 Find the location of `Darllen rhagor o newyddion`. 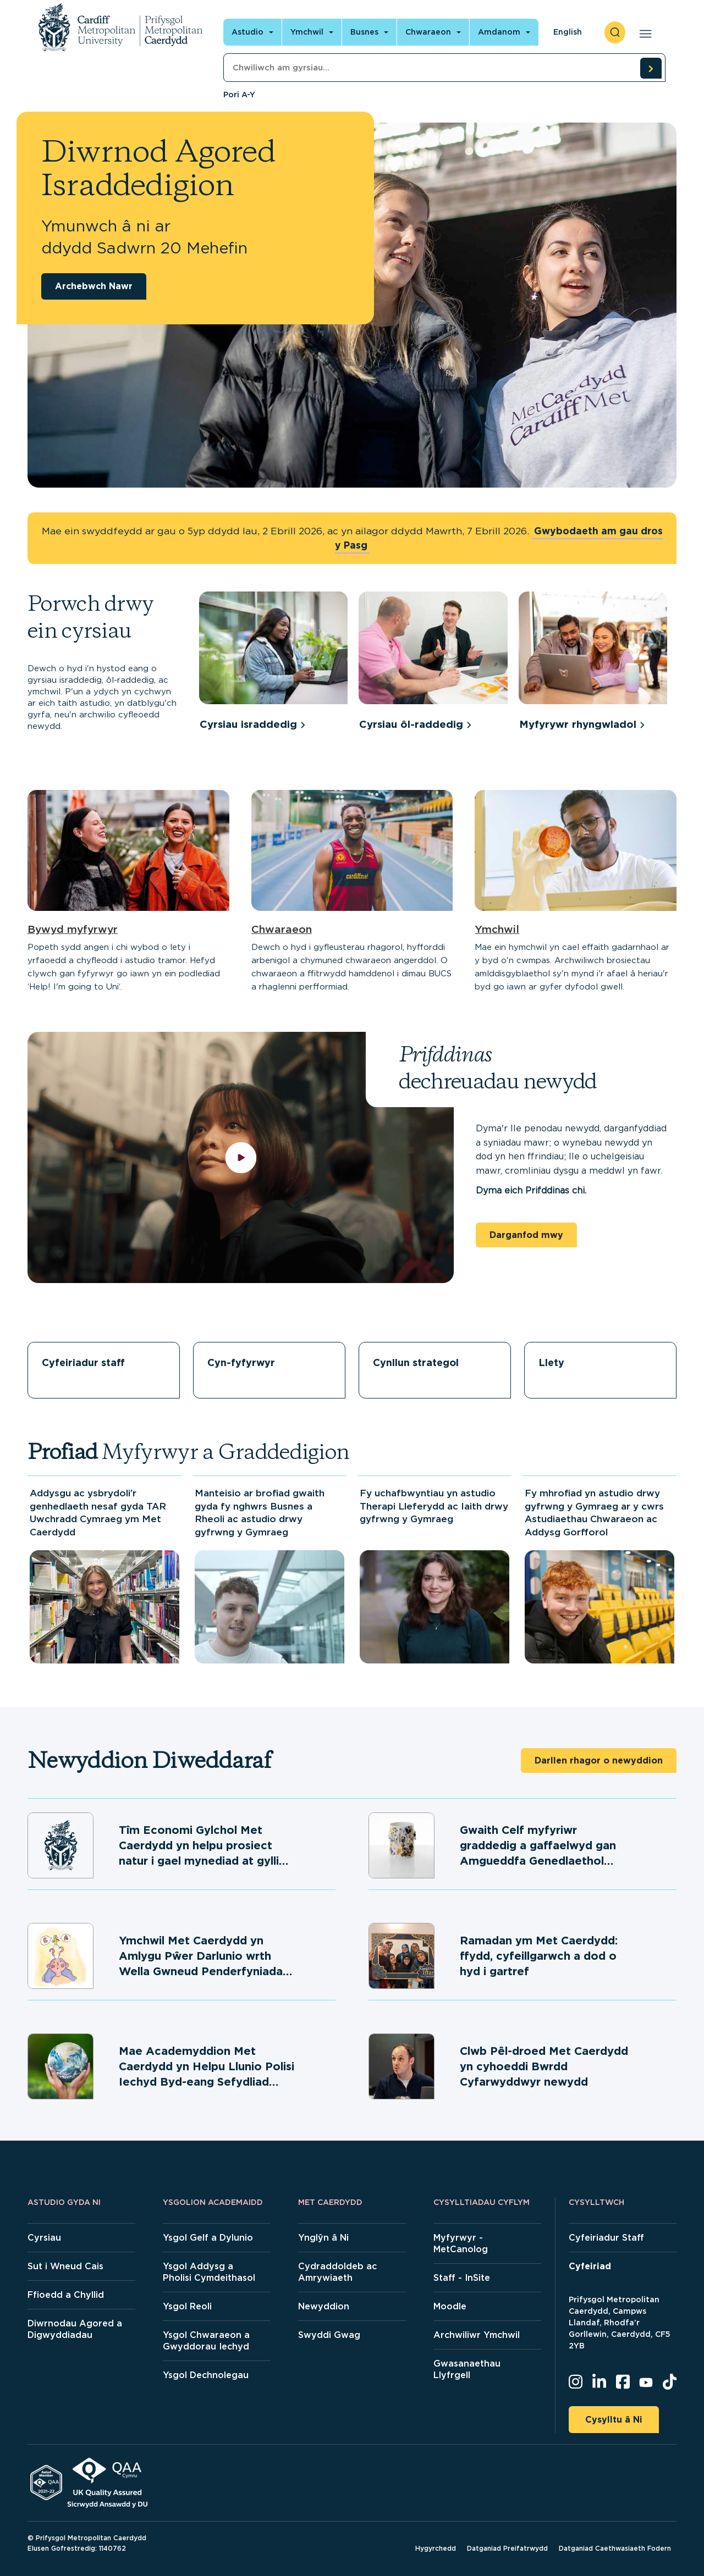

Darllen rhagor o newyddion is located at coordinates (599, 1760).